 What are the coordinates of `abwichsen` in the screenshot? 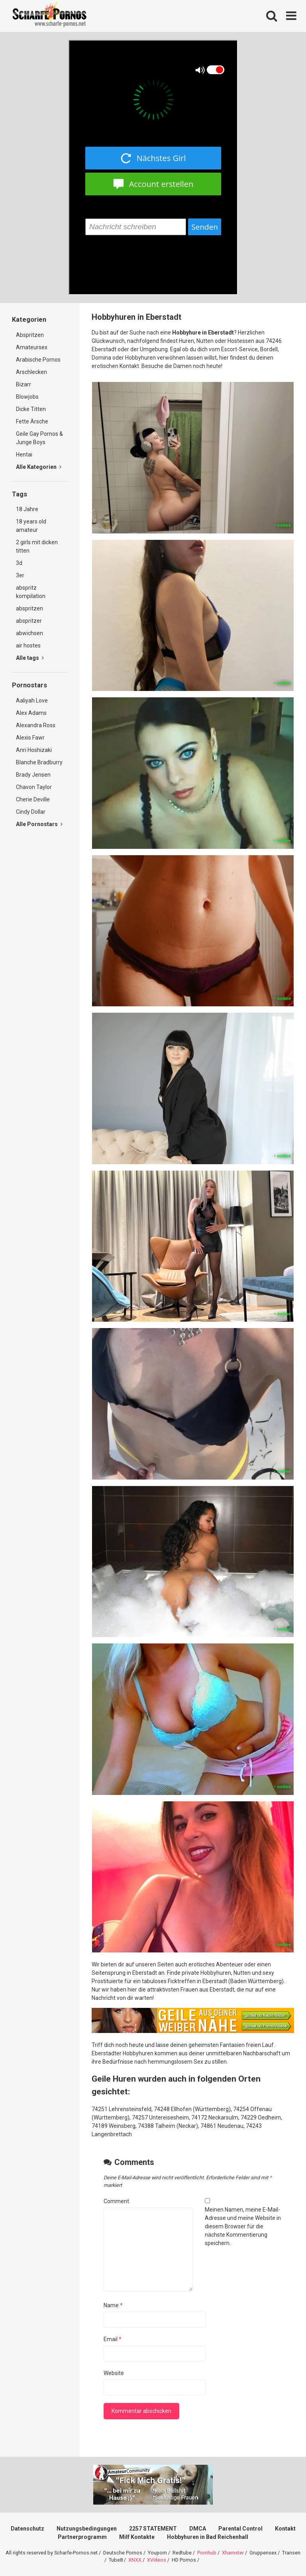 It's located at (29, 633).